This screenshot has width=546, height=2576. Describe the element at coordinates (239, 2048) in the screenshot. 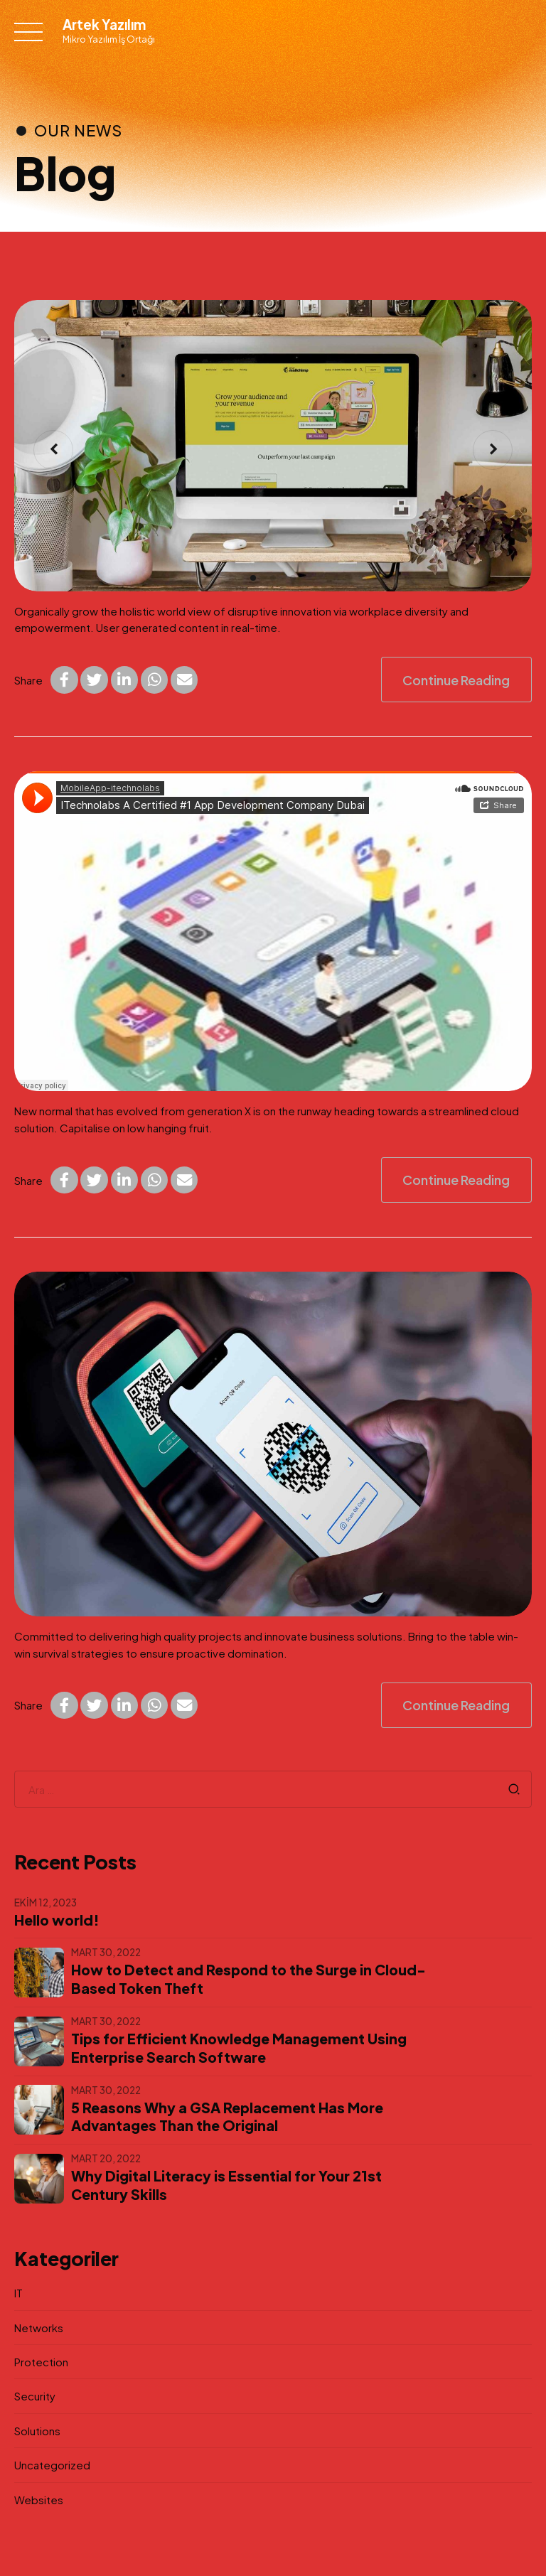

I see `Tips for Efficient Knowledge Management Using Enterprise Search Software` at that location.